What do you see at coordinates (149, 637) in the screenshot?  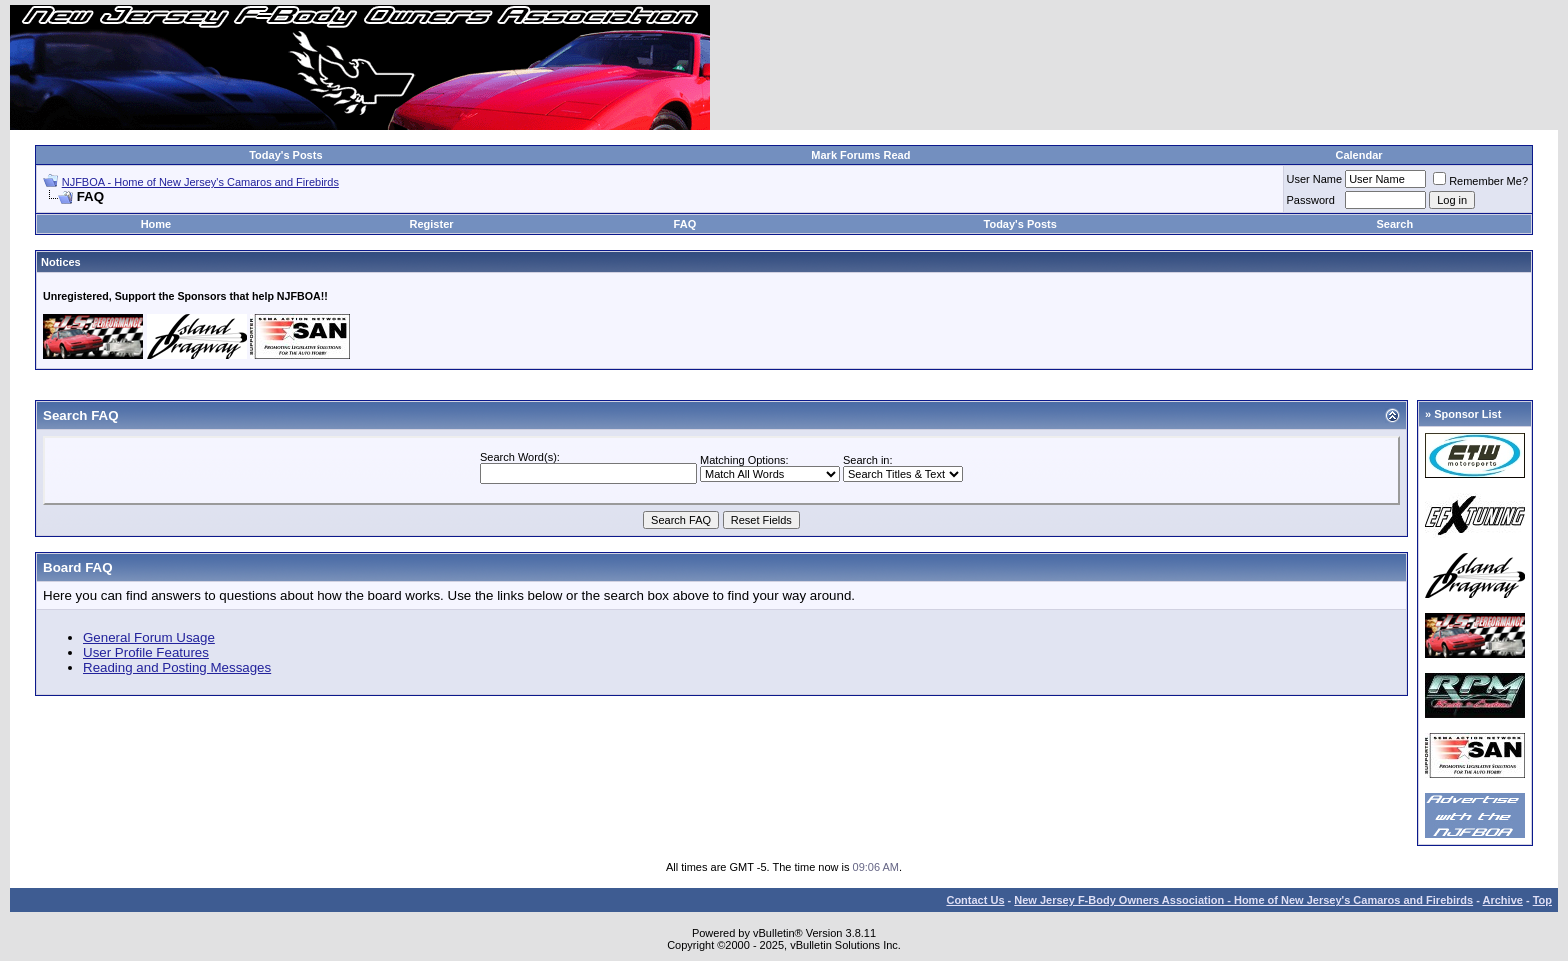 I see `General Forum Usage` at bounding box center [149, 637].